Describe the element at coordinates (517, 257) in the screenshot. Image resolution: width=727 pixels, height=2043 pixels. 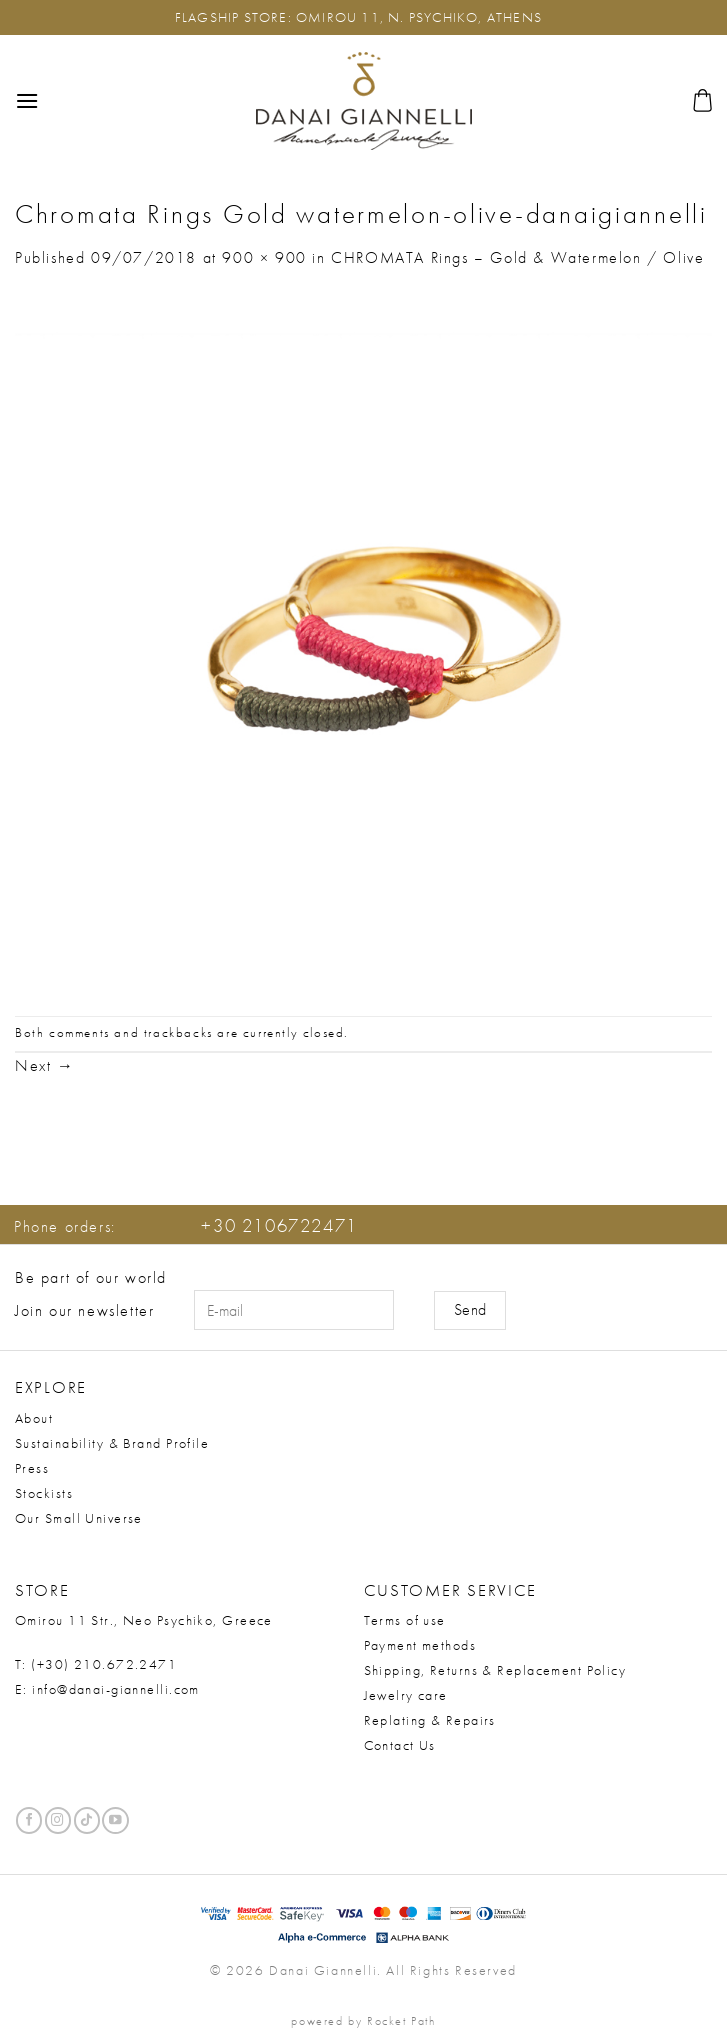
I see `CHROMATA Rings – Gold & Watermelon / Olive` at that location.